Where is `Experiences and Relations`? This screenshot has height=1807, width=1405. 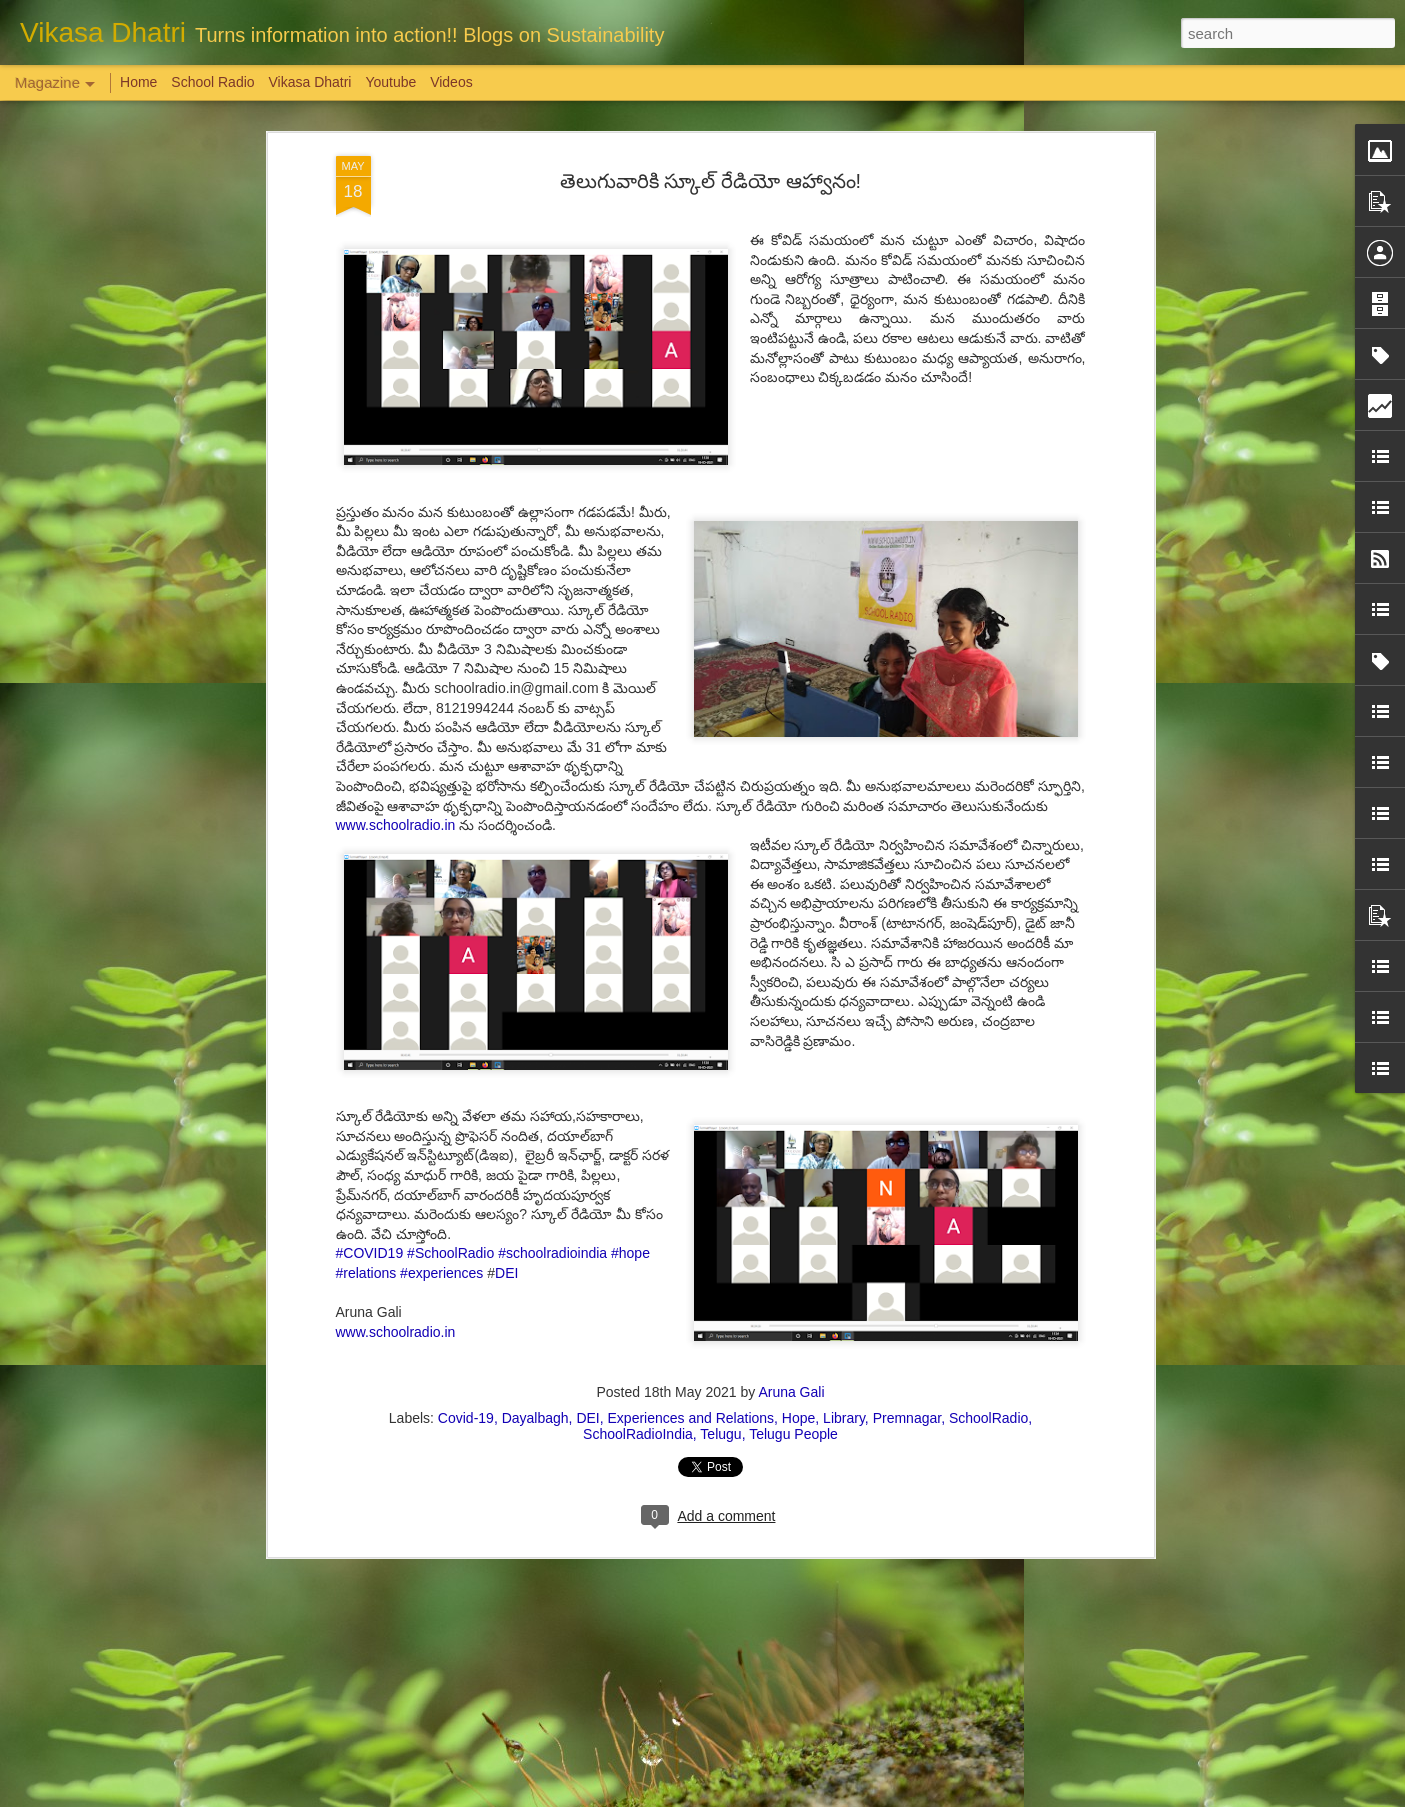
Experiences and Relations is located at coordinates (691, 1418).